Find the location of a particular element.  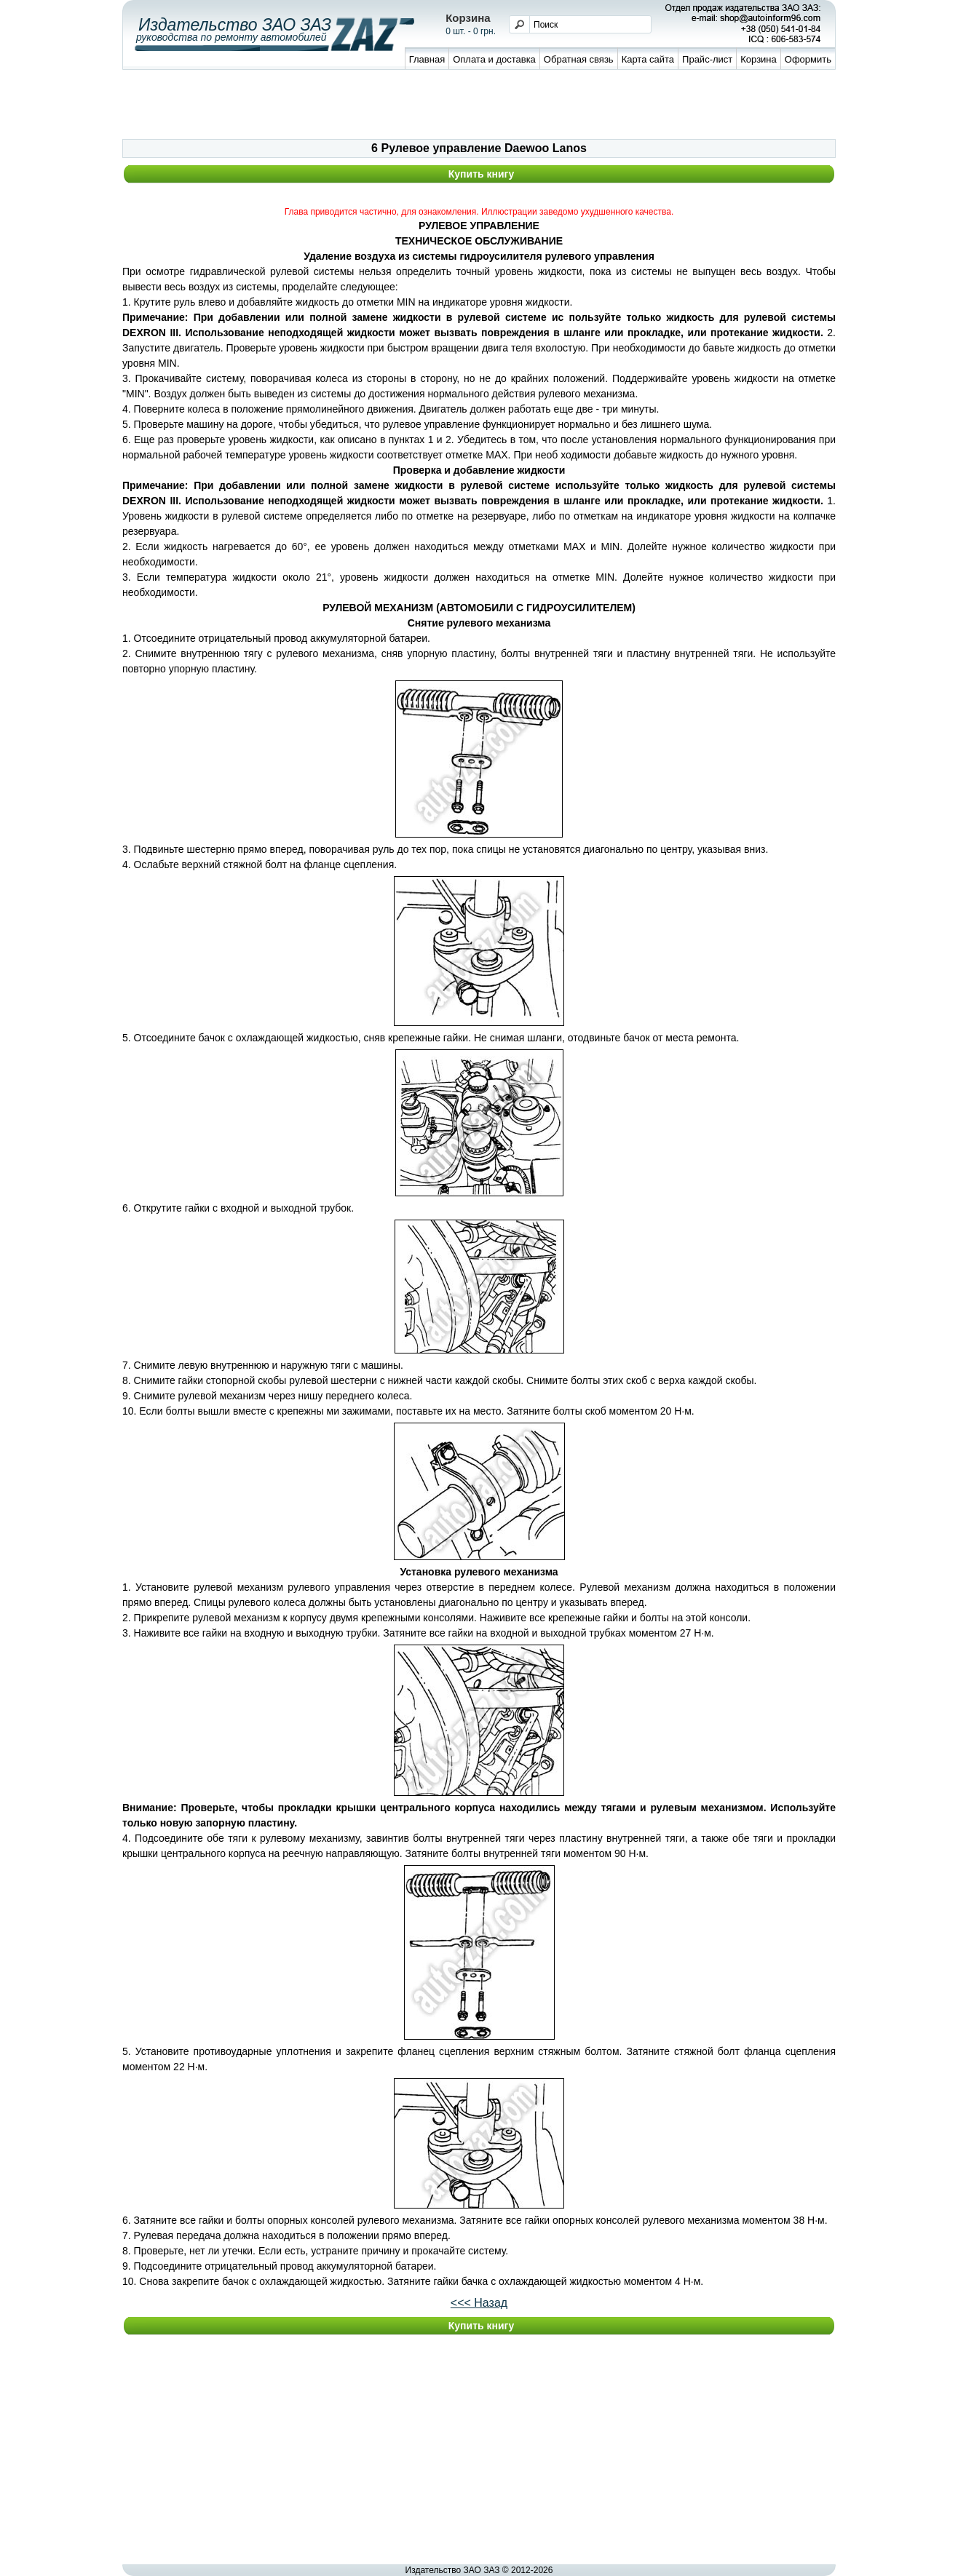

Обратная связь is located at coordinates (579, 59).